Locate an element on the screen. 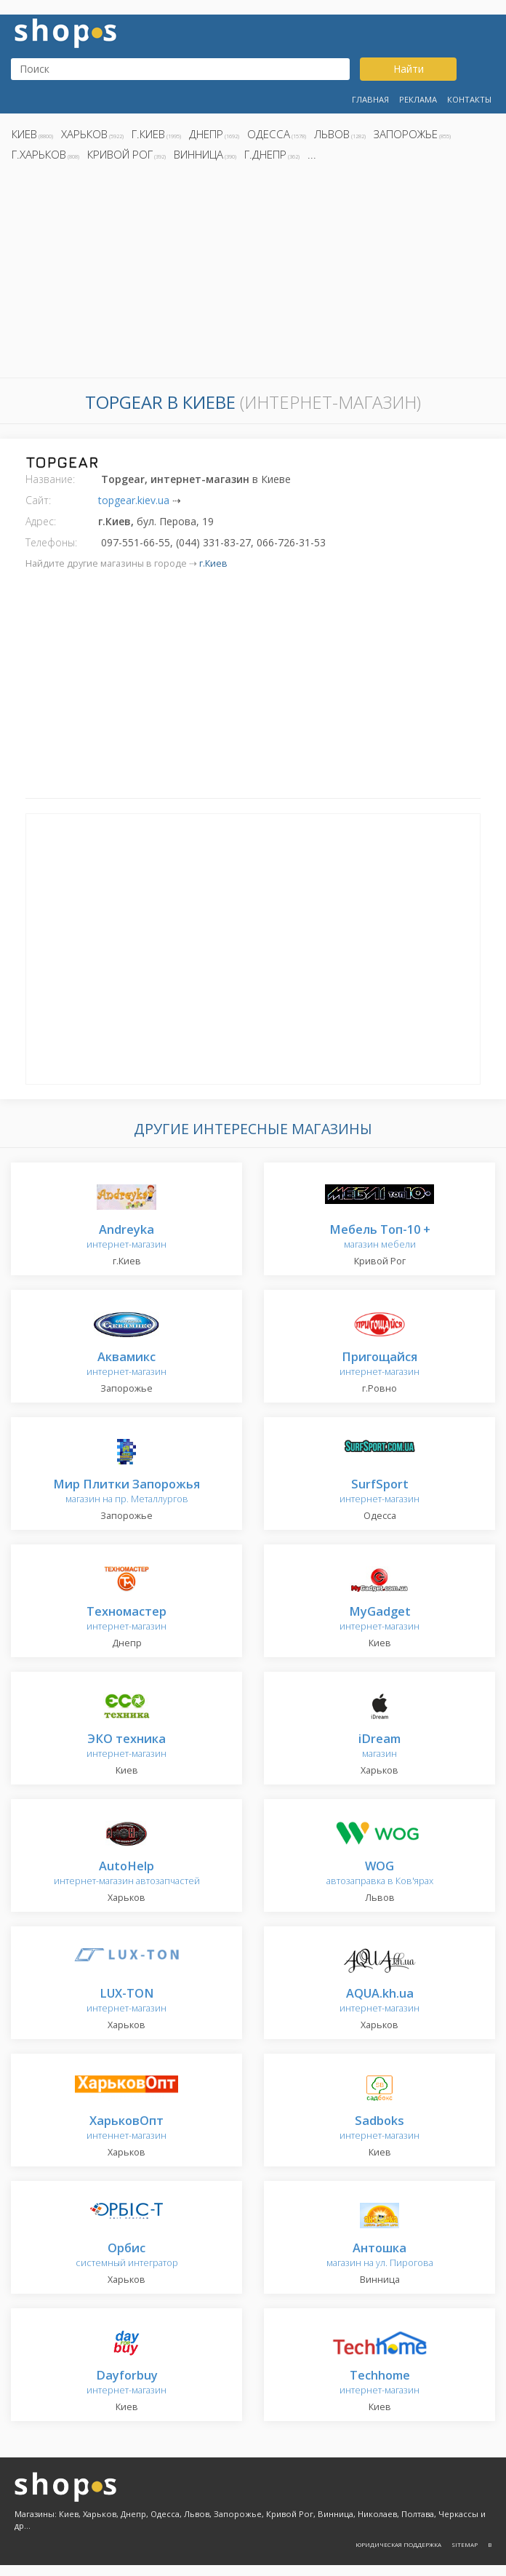 This screenshot has width=506, height=2576. Кривой Рог is located at coordinates (120, 154).